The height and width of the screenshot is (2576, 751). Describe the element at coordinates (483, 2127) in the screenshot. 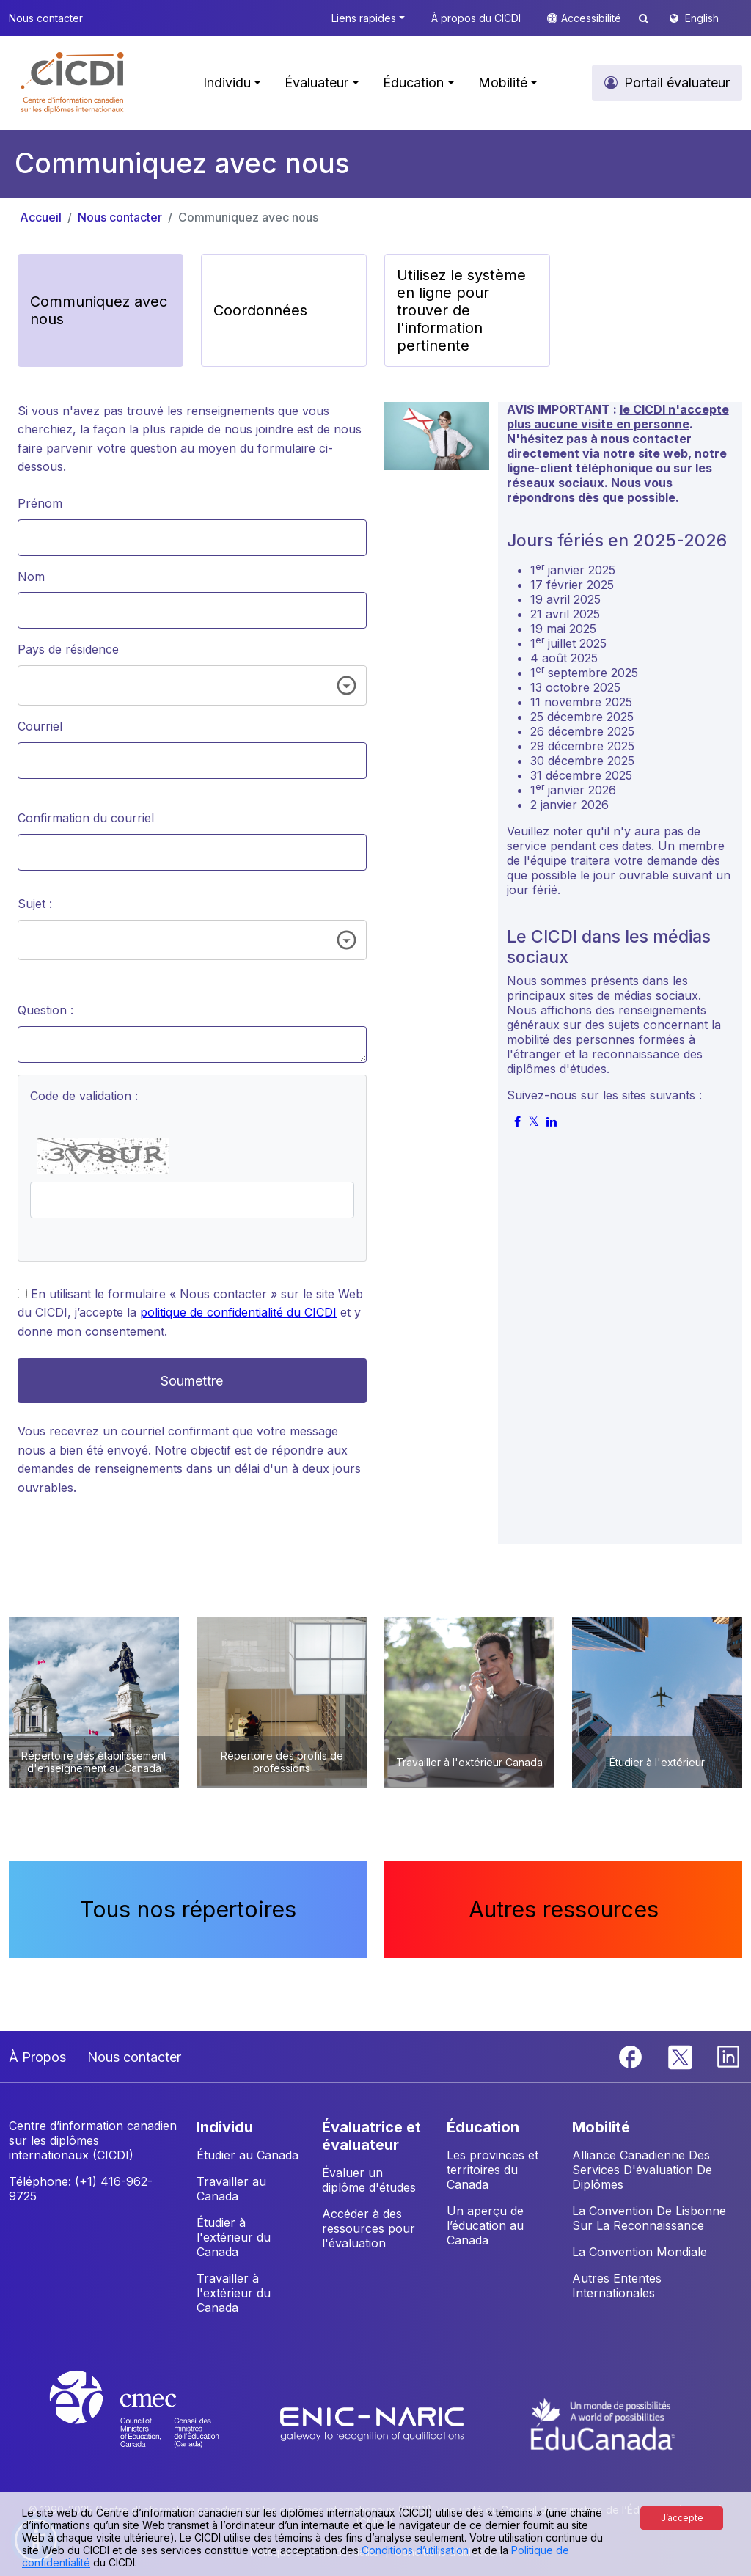

I see `ÉDUCATION [button]` at that location.